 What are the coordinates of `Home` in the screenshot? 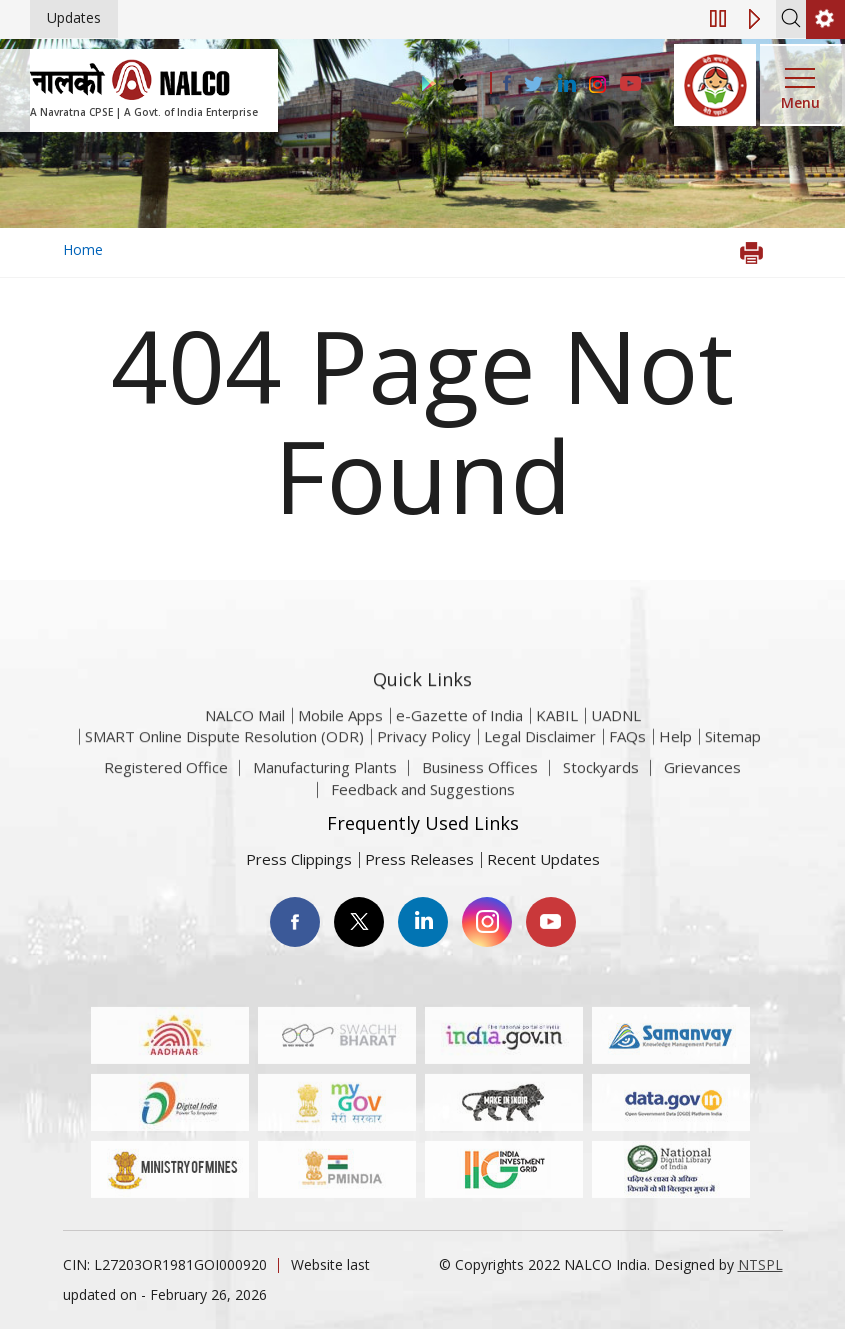 It's located at (83, 249).